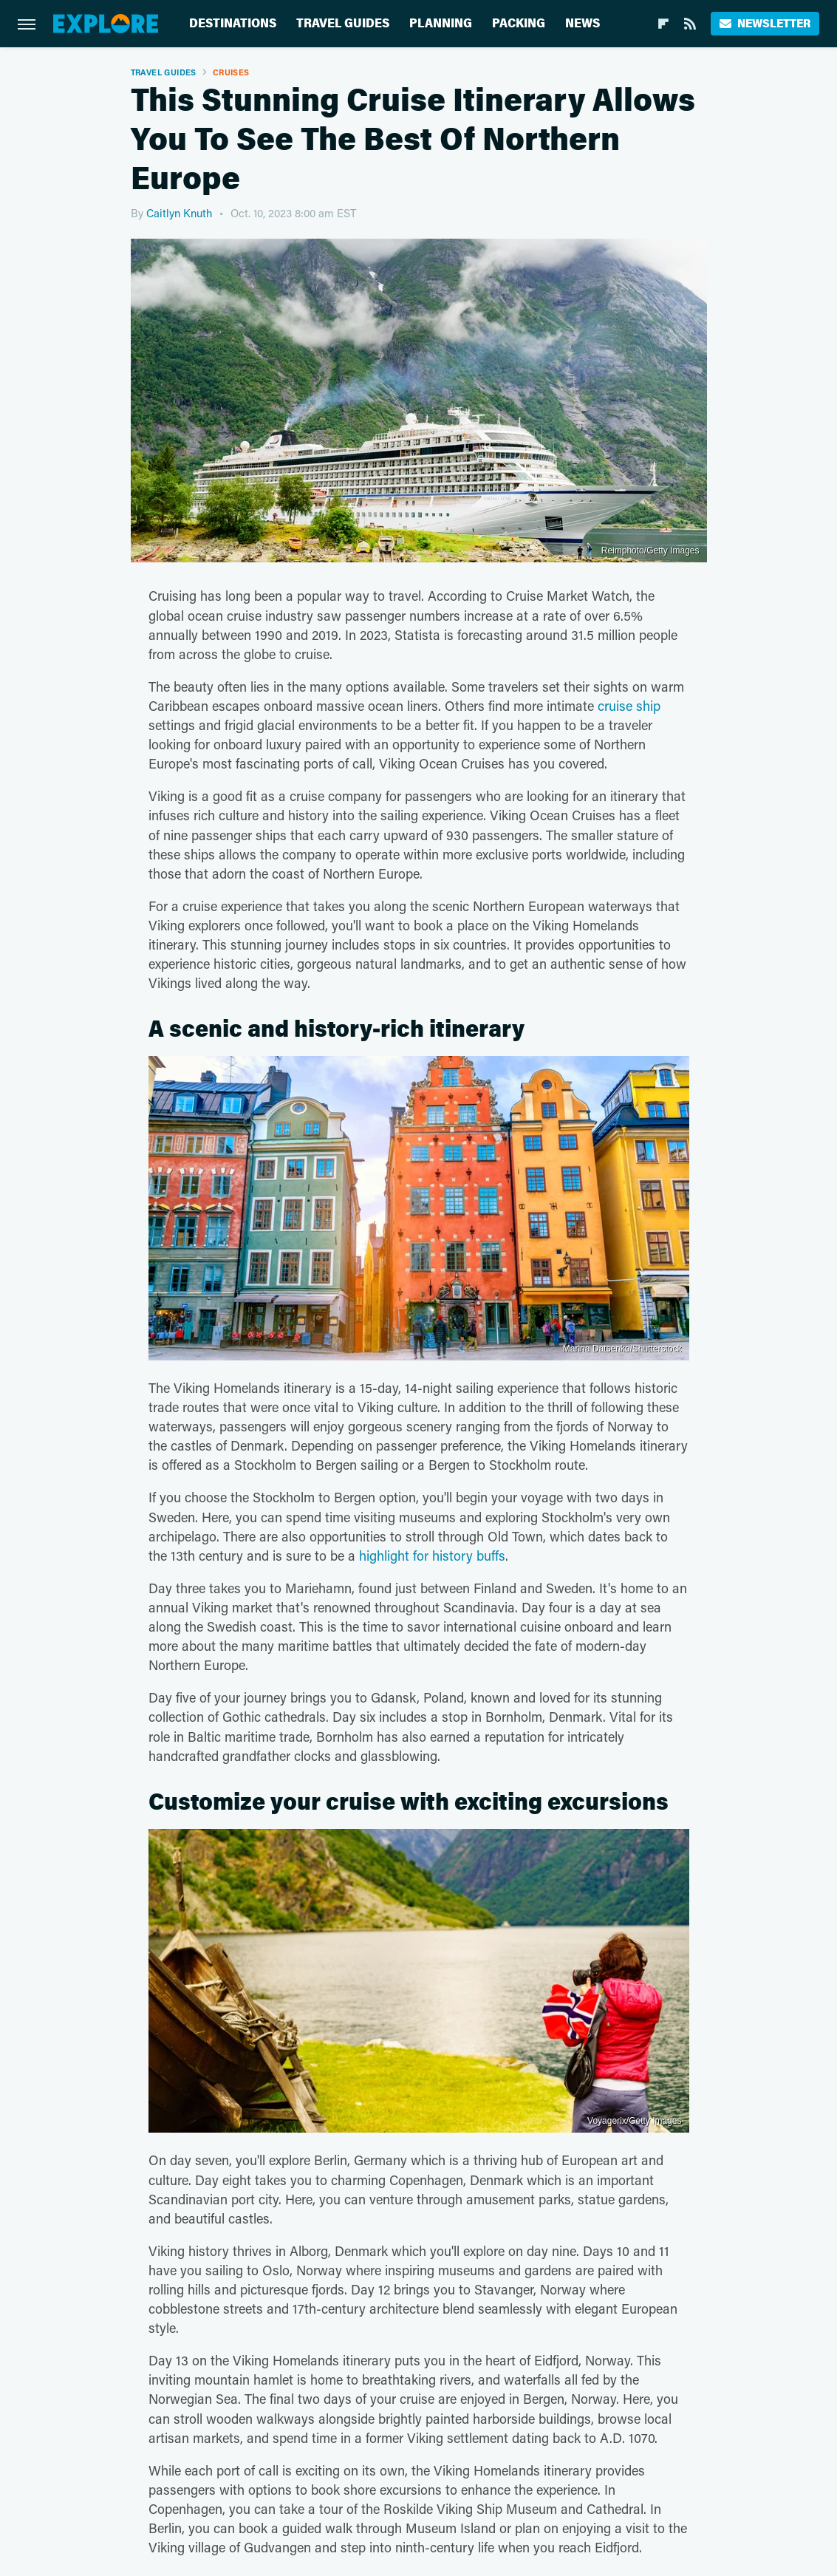  Describe the element at coordinates (663, 24) in the screenshot. I see `[Flipboard]` at that location.